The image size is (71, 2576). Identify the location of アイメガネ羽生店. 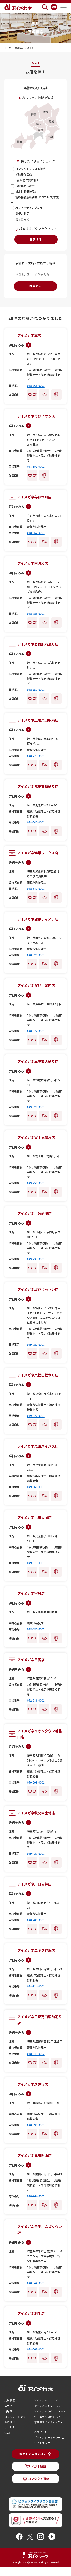
(31, 2313).